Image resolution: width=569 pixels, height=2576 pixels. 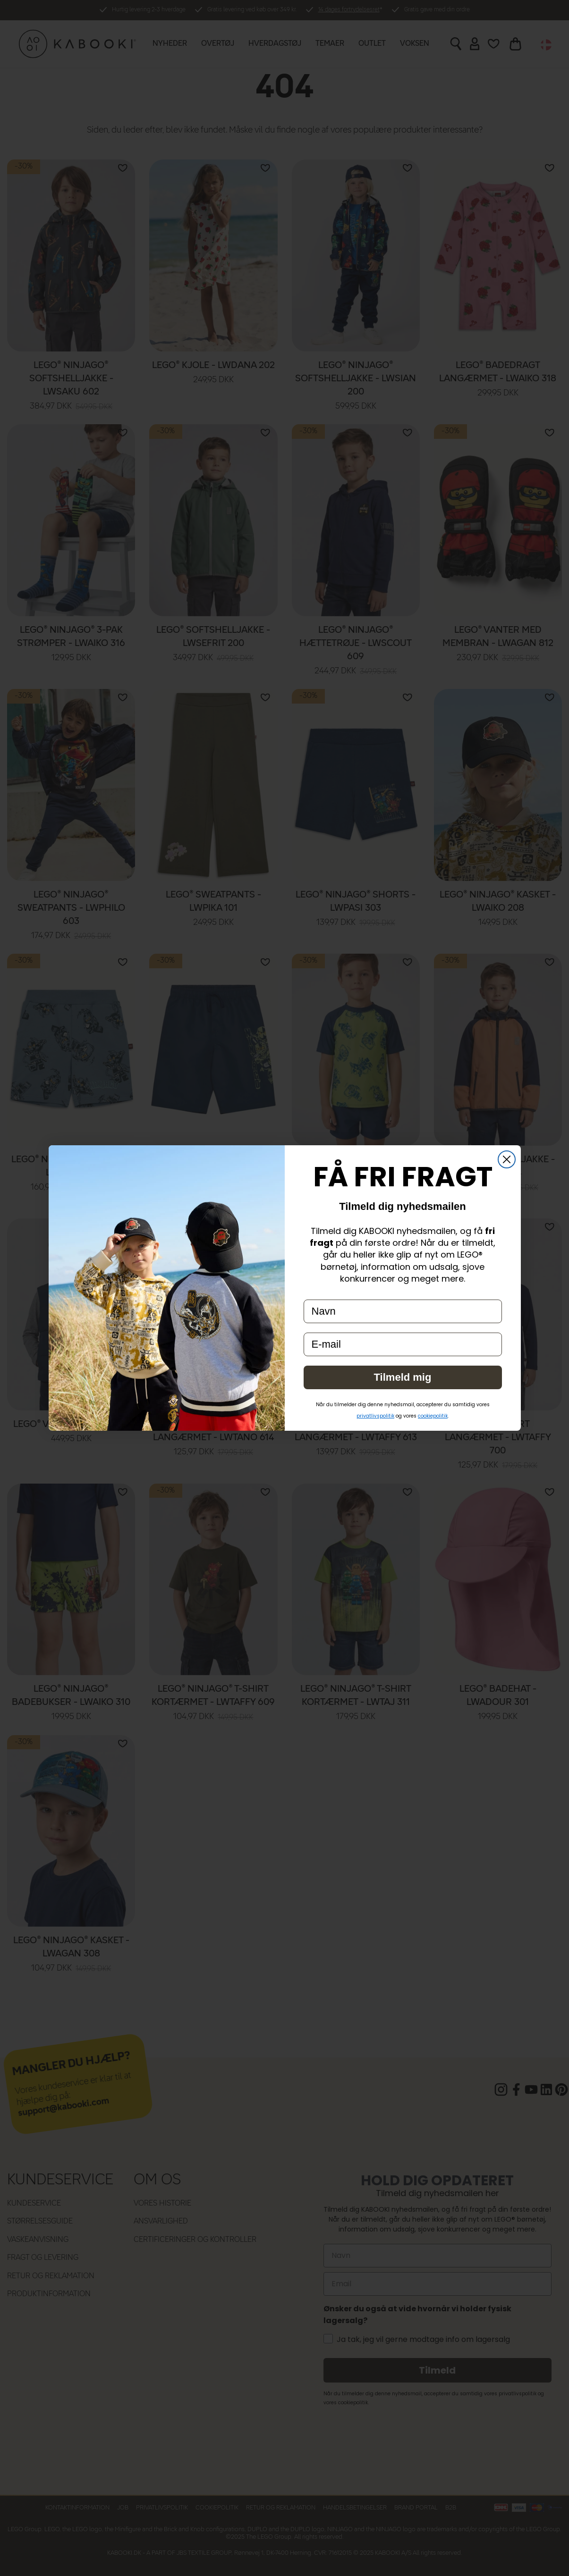 I want to click on [Close dialog], so click(x=506, y=1159).